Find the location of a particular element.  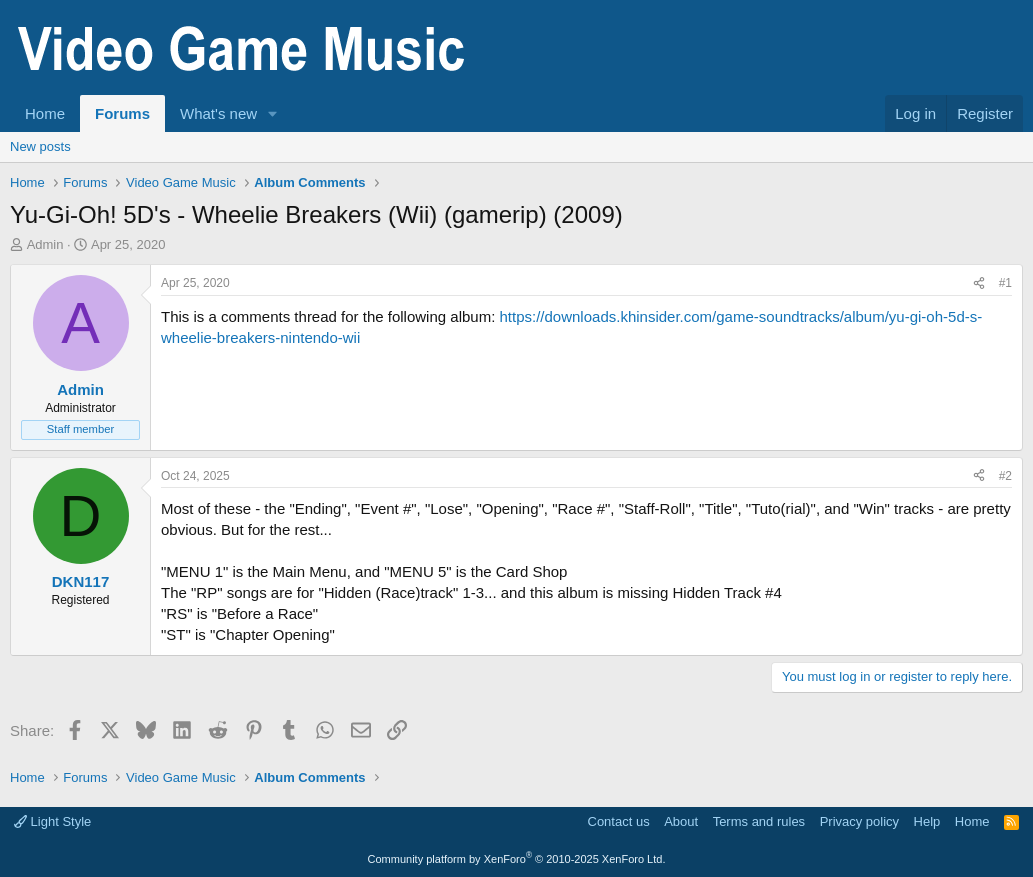

Privacy policy is located at coordinates (859, 821).